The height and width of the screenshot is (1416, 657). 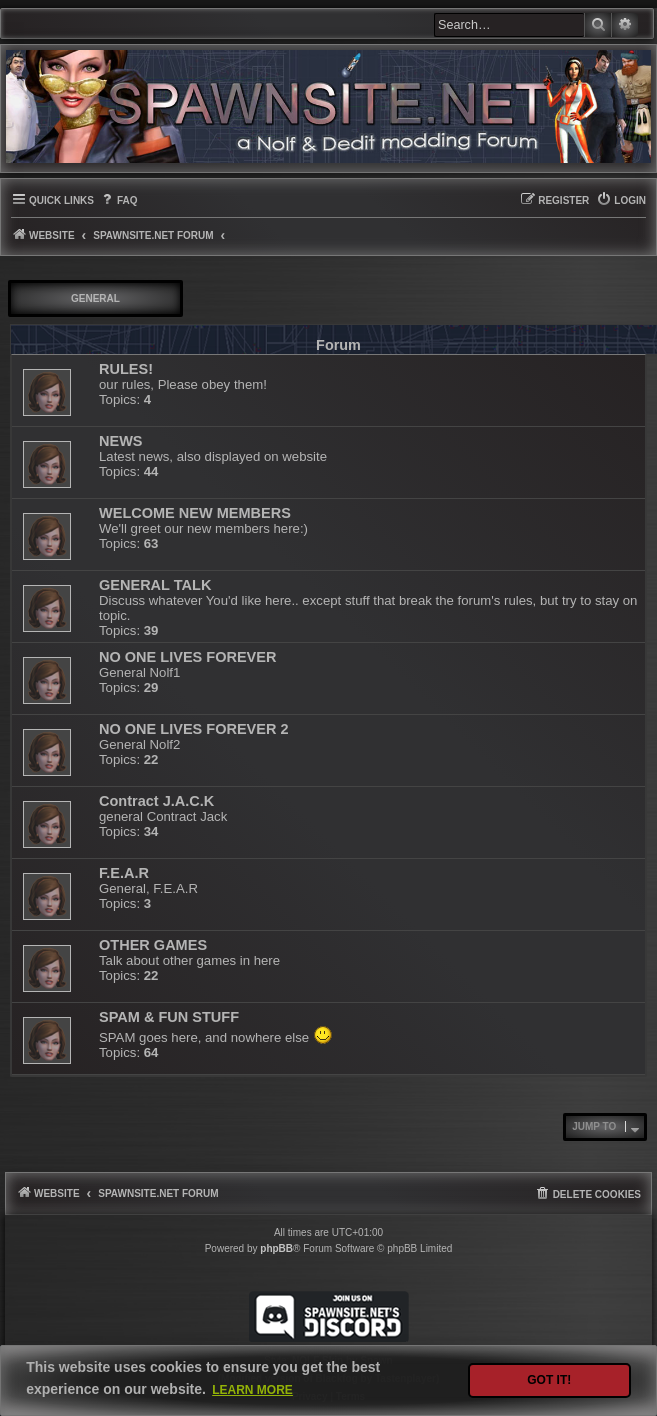 What do you see at coordinates (155, 585) in the screenshot?
I see `GENERAL TALK` at bounding box center [155, 585].